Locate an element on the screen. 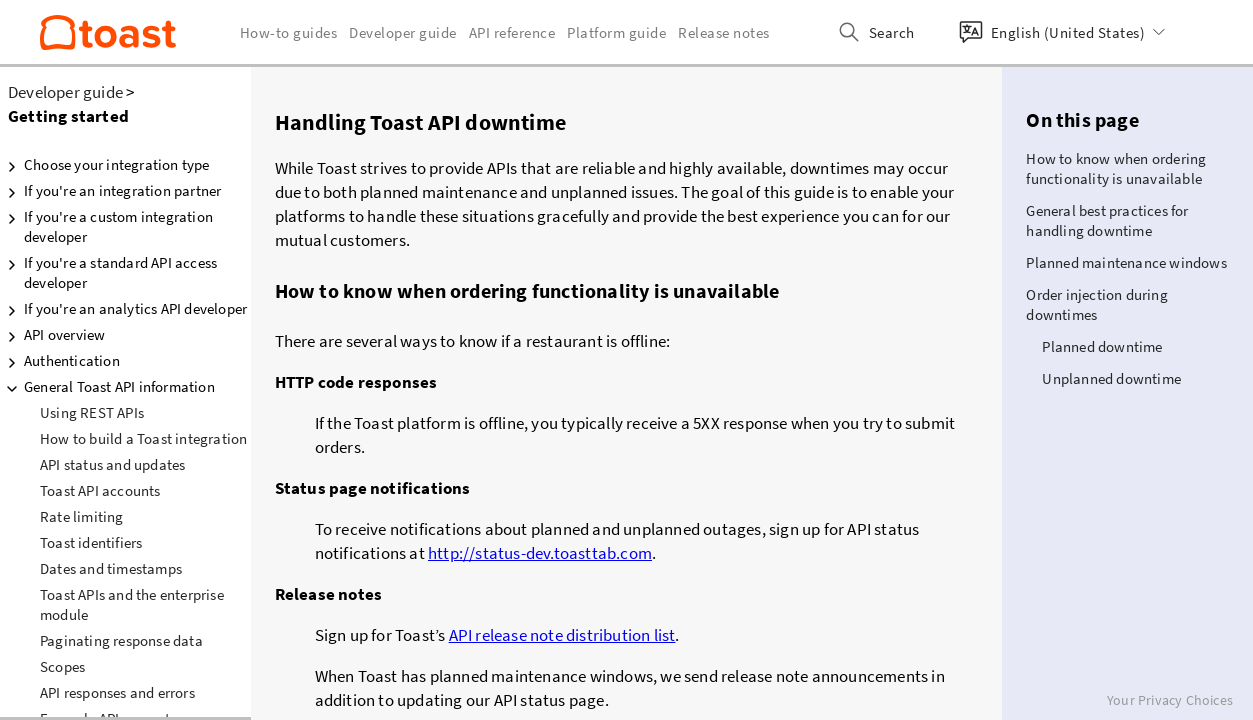  Release notes is located at coordinates (724, 32).